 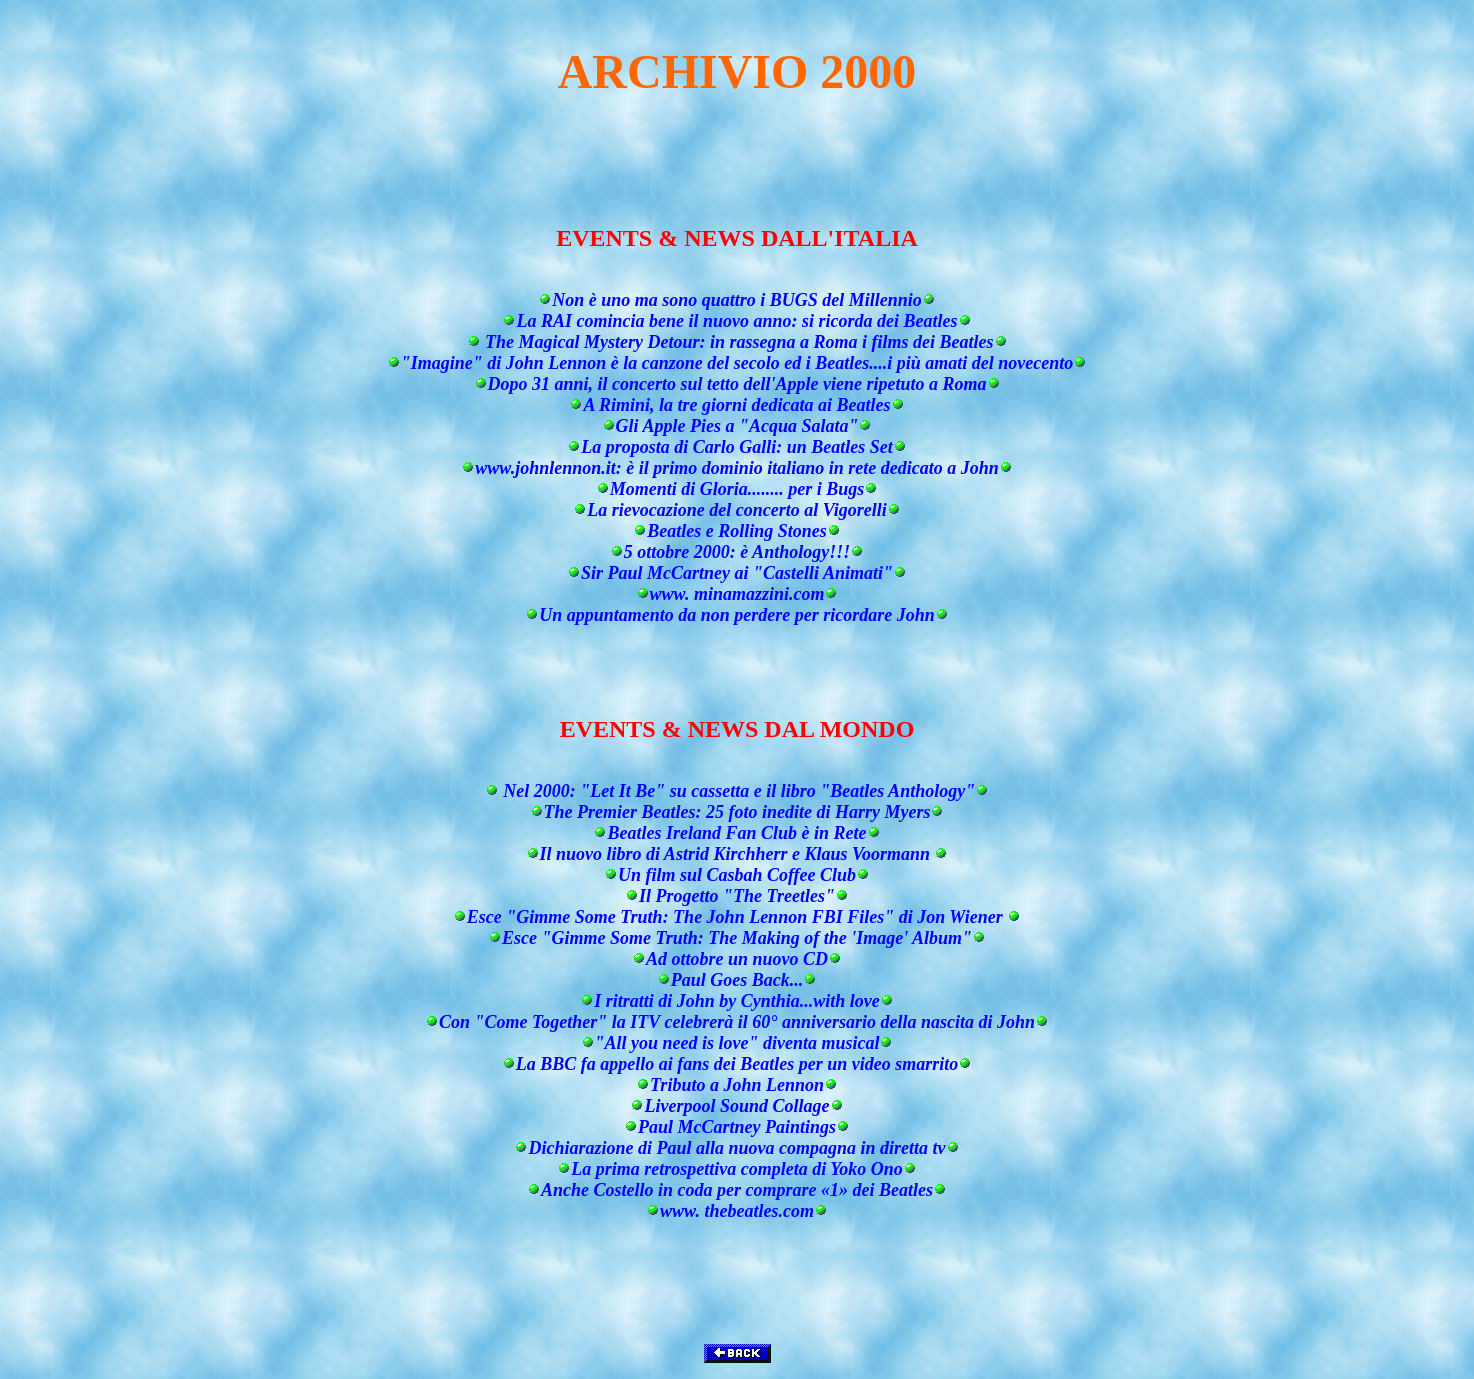 I want to click on La prima retrospettiva completa di Yoko Ono, so click(x=737, y=1169).